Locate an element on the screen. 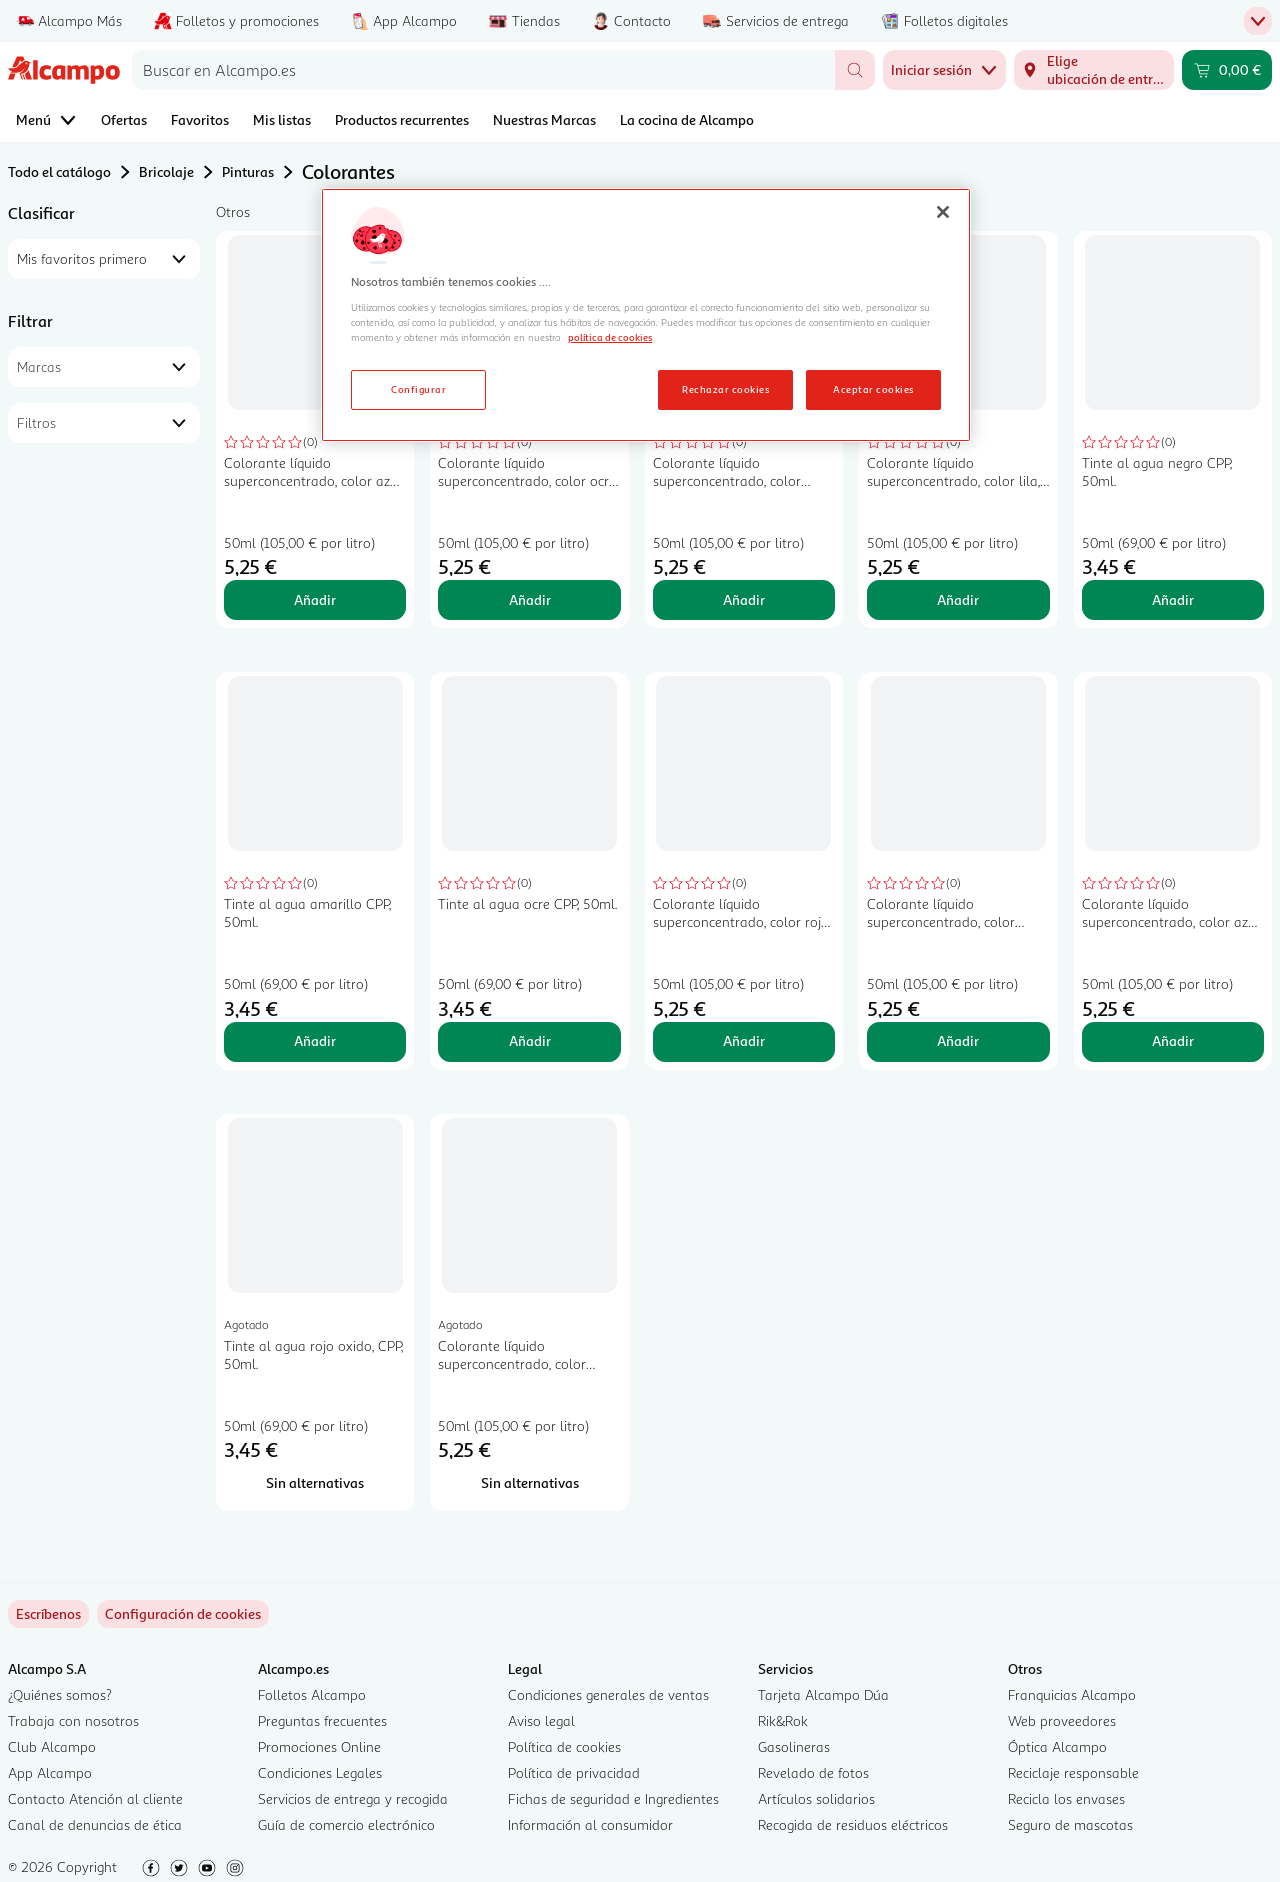 The height and width of the screenshot is (1882, 1280). Web proveedores is located at coordinates (1062, 1720).